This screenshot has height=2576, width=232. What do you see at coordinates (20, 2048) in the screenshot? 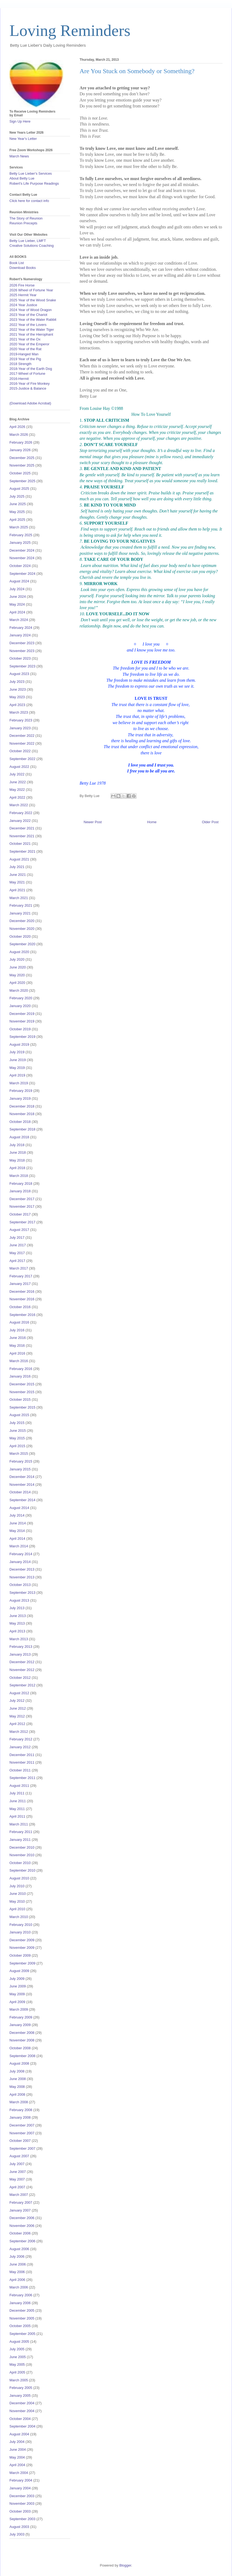
I see `October 2008` at bounding box center [20, 2048].